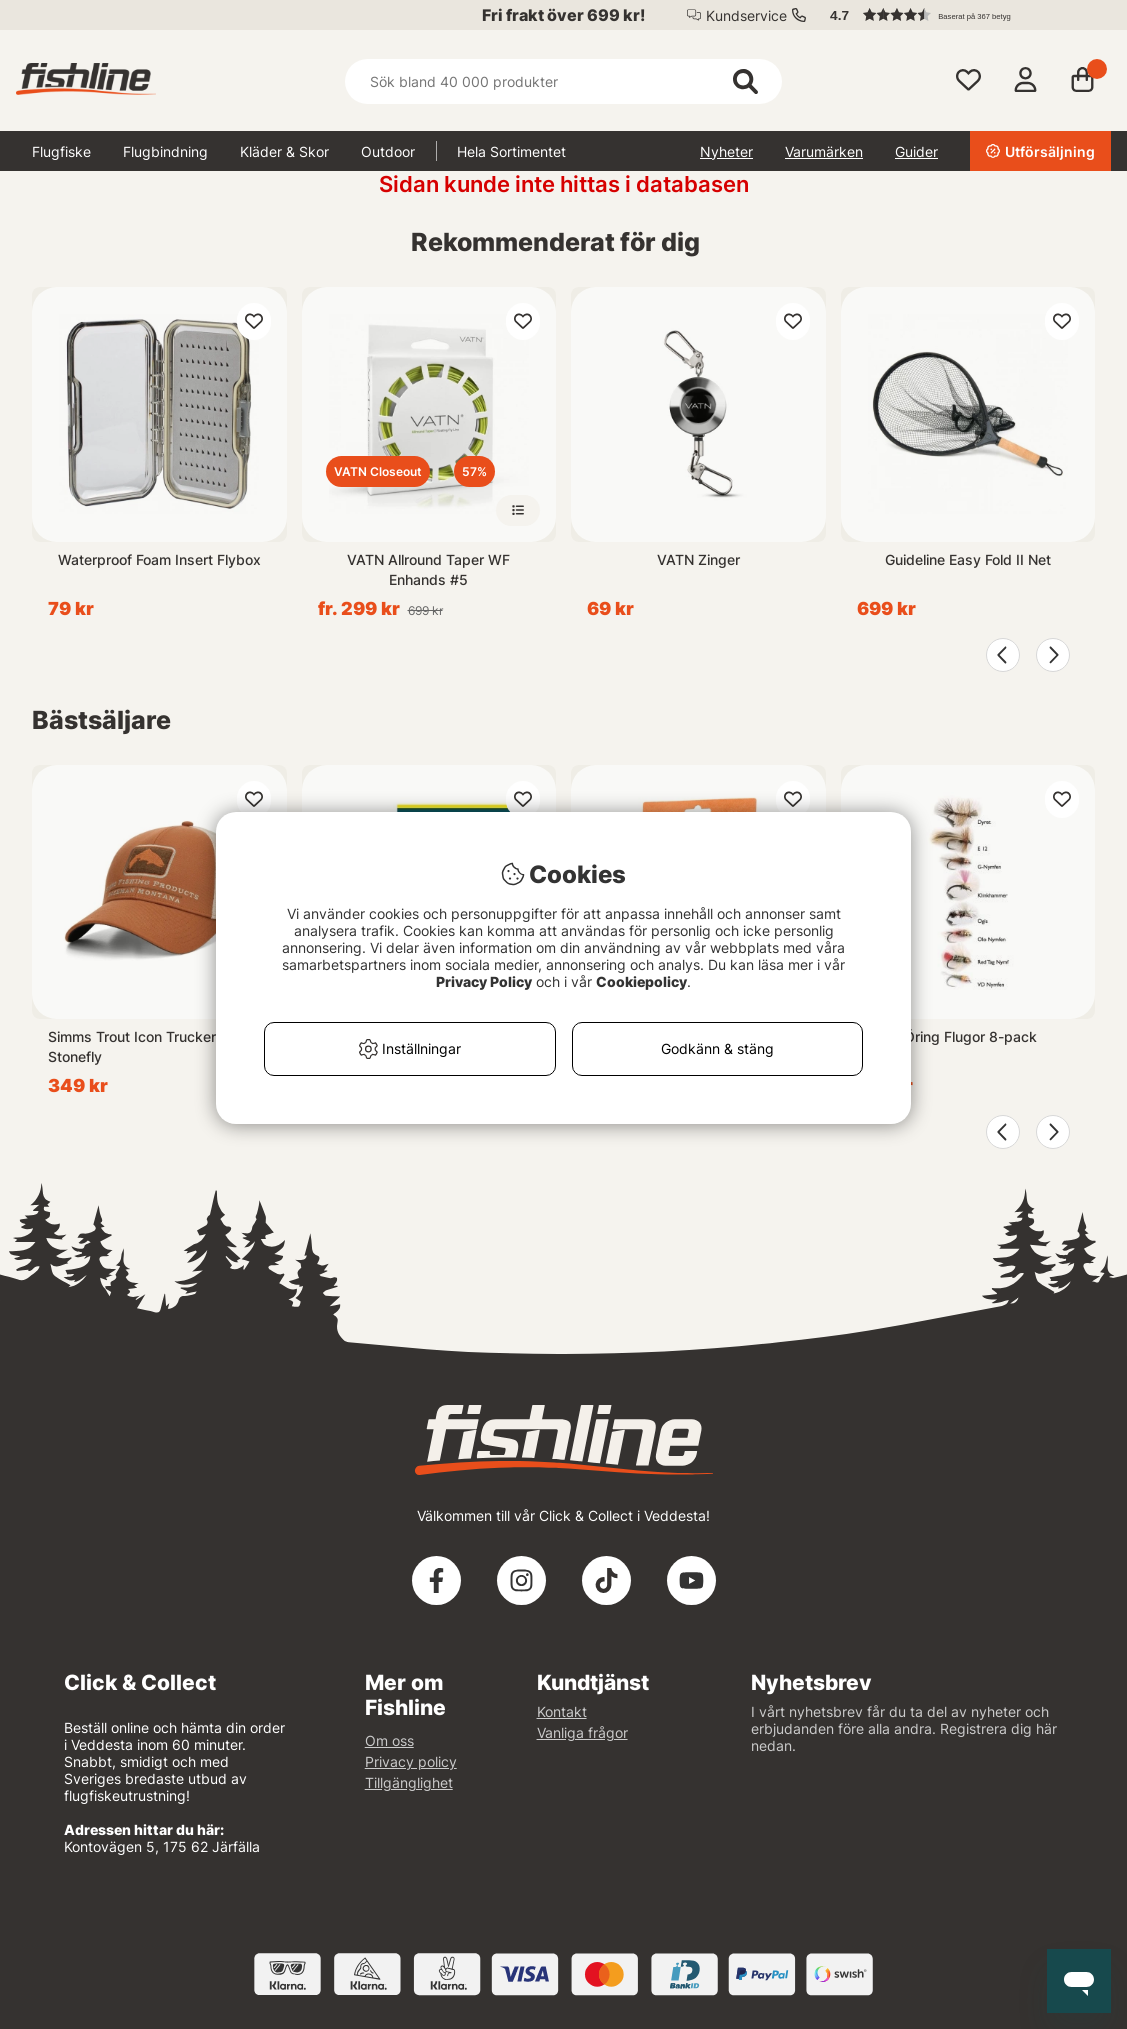 The height and width of the screenshot is (2029, 1127). Describe the element at coordinates (1040, 151) in the screenshot. I see `Utförsäljning` at that location.